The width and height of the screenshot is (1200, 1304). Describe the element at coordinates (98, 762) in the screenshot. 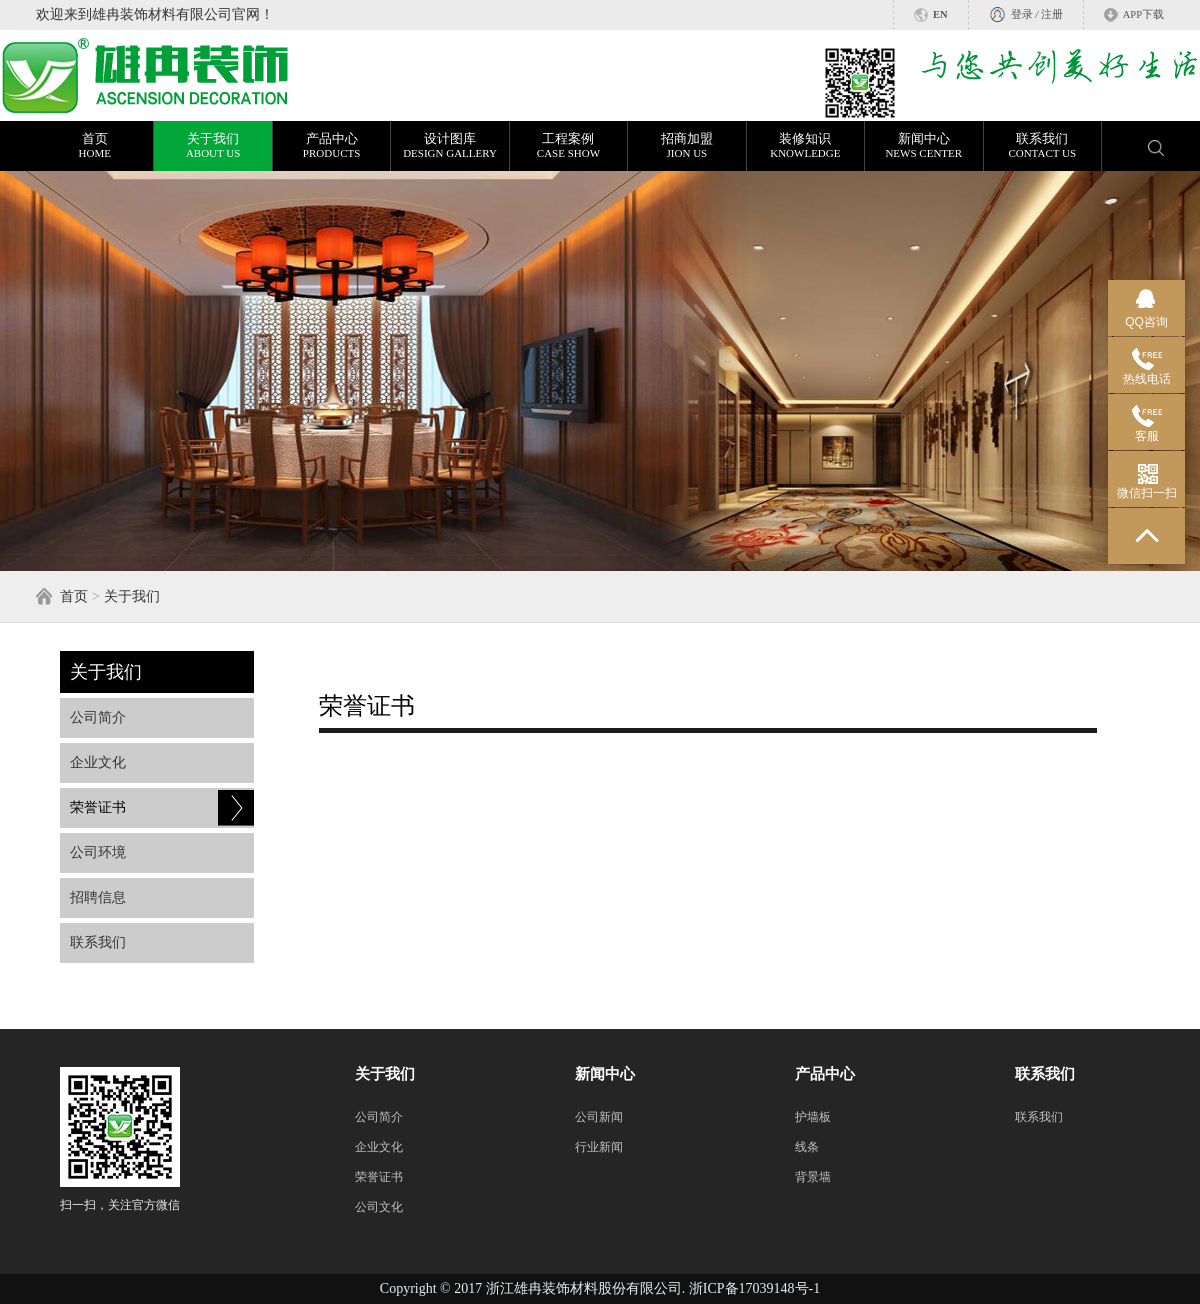

I see `企业文化` at that location.